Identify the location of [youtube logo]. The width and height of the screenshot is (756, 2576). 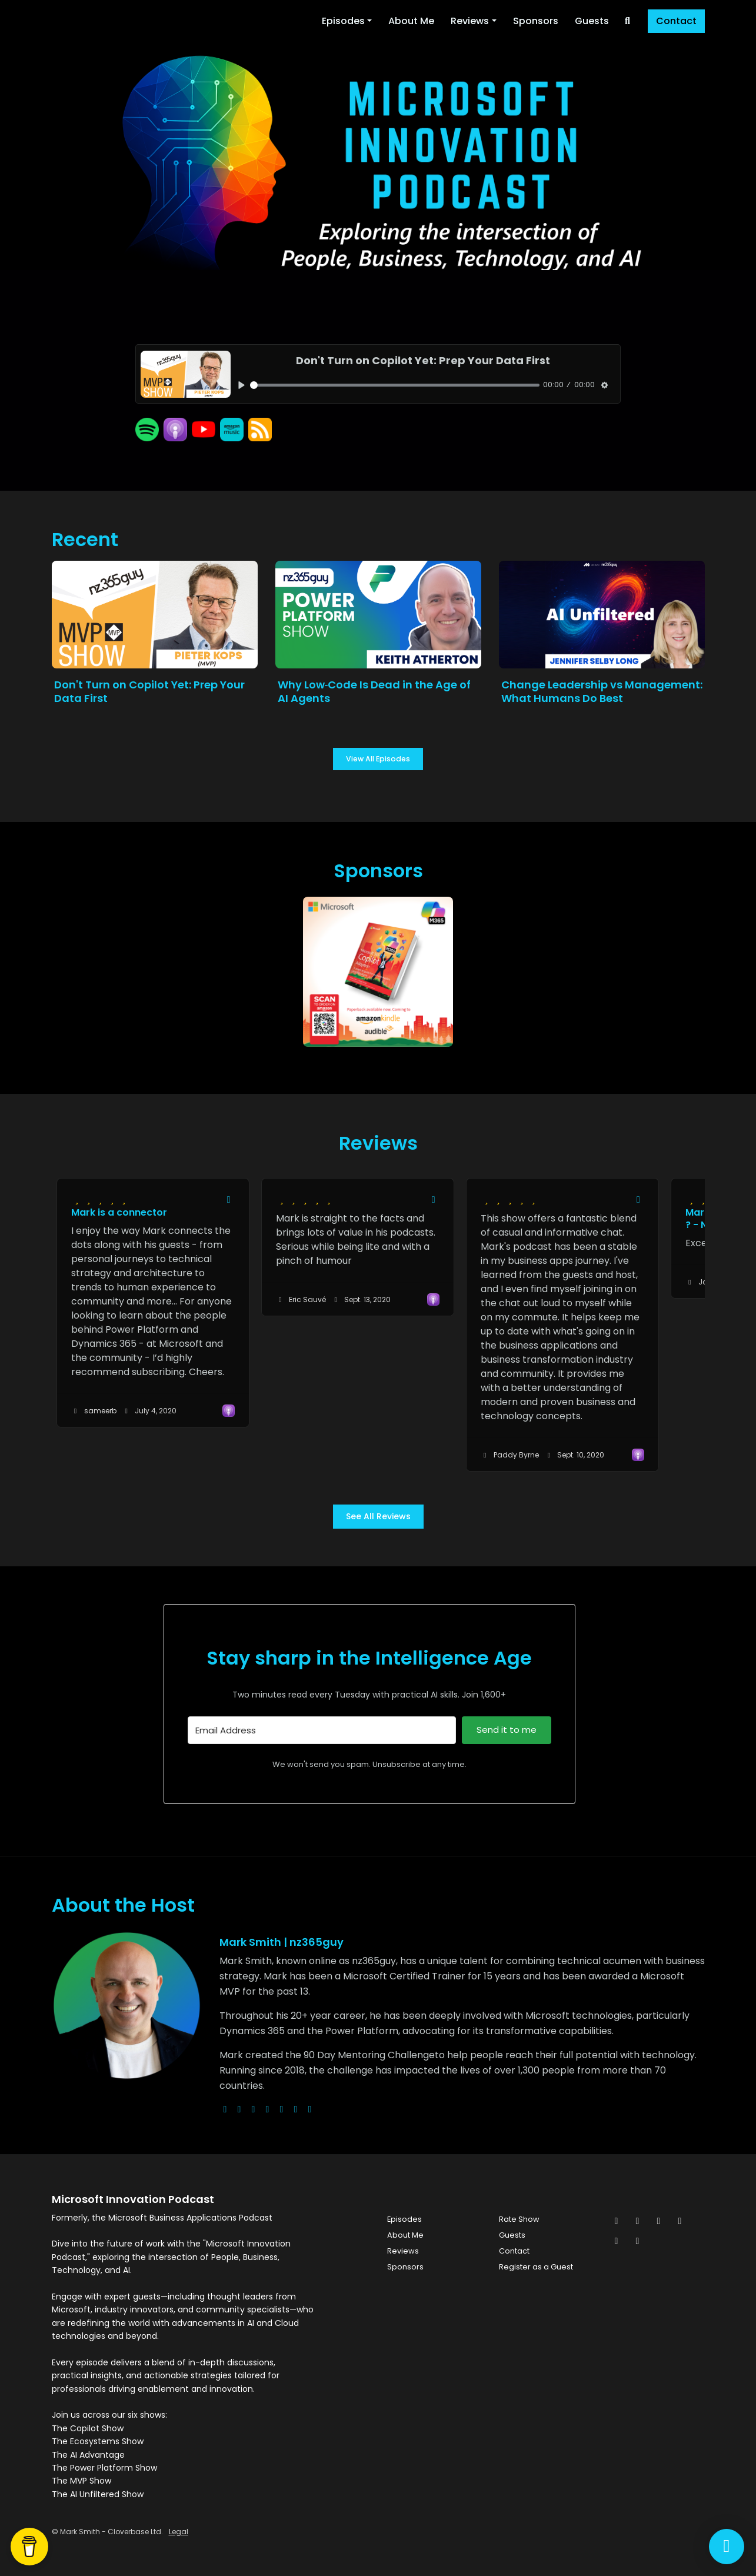
(268, 2109).